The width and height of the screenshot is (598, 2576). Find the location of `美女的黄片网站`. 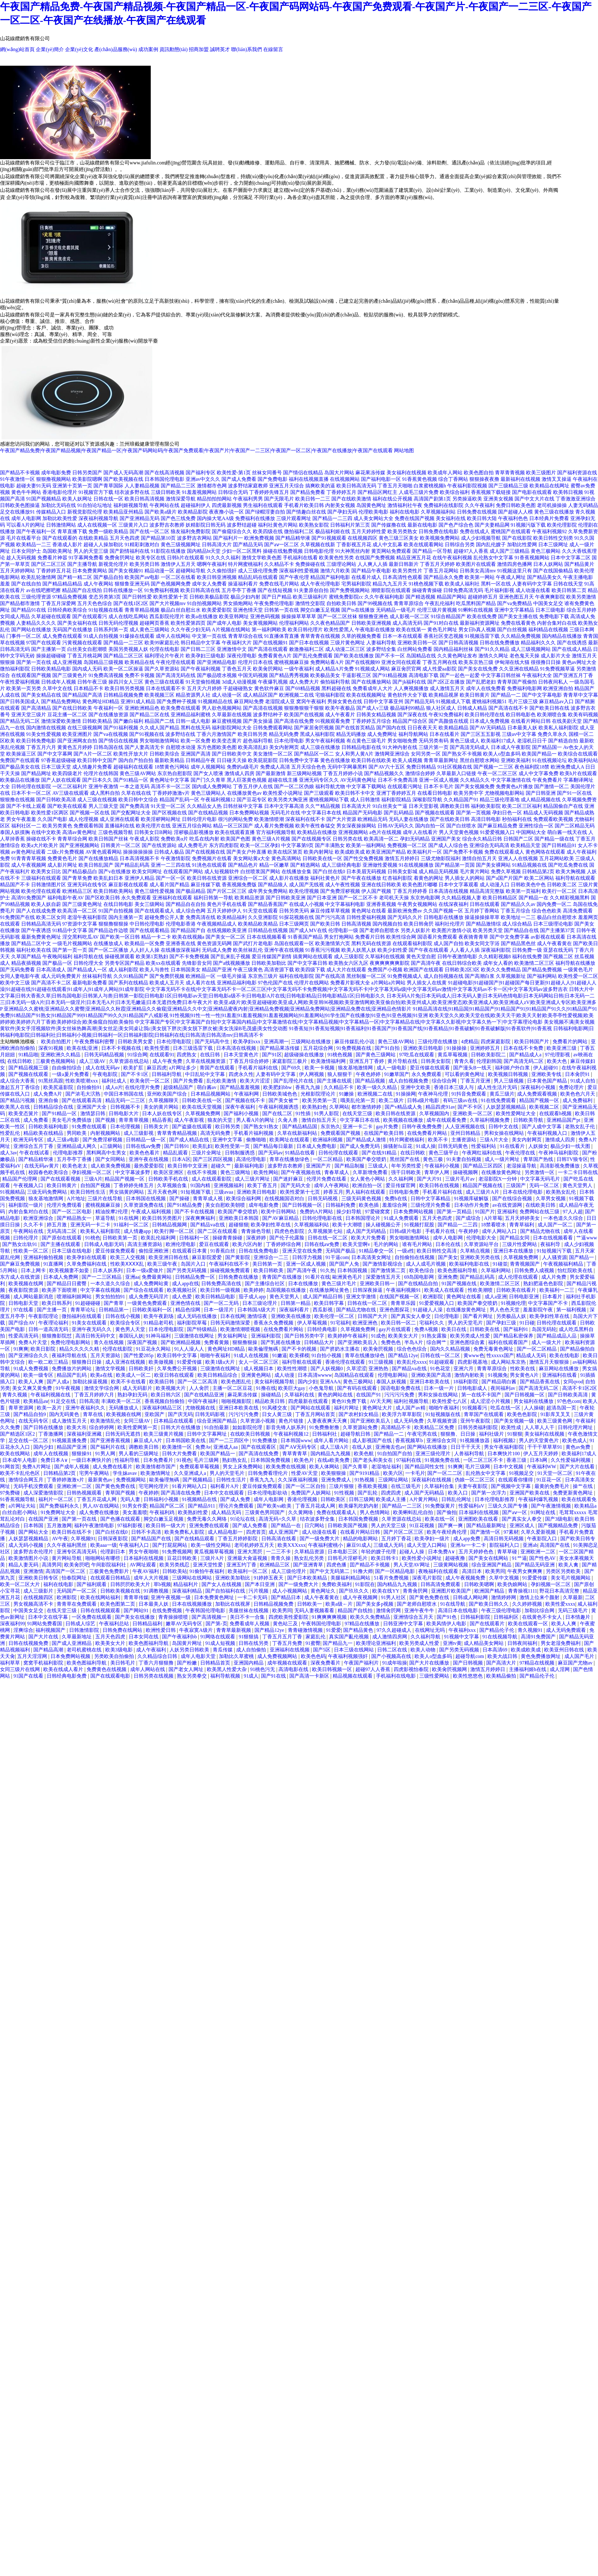

美女的黄片网站 is located at coordinates (162, 1107).